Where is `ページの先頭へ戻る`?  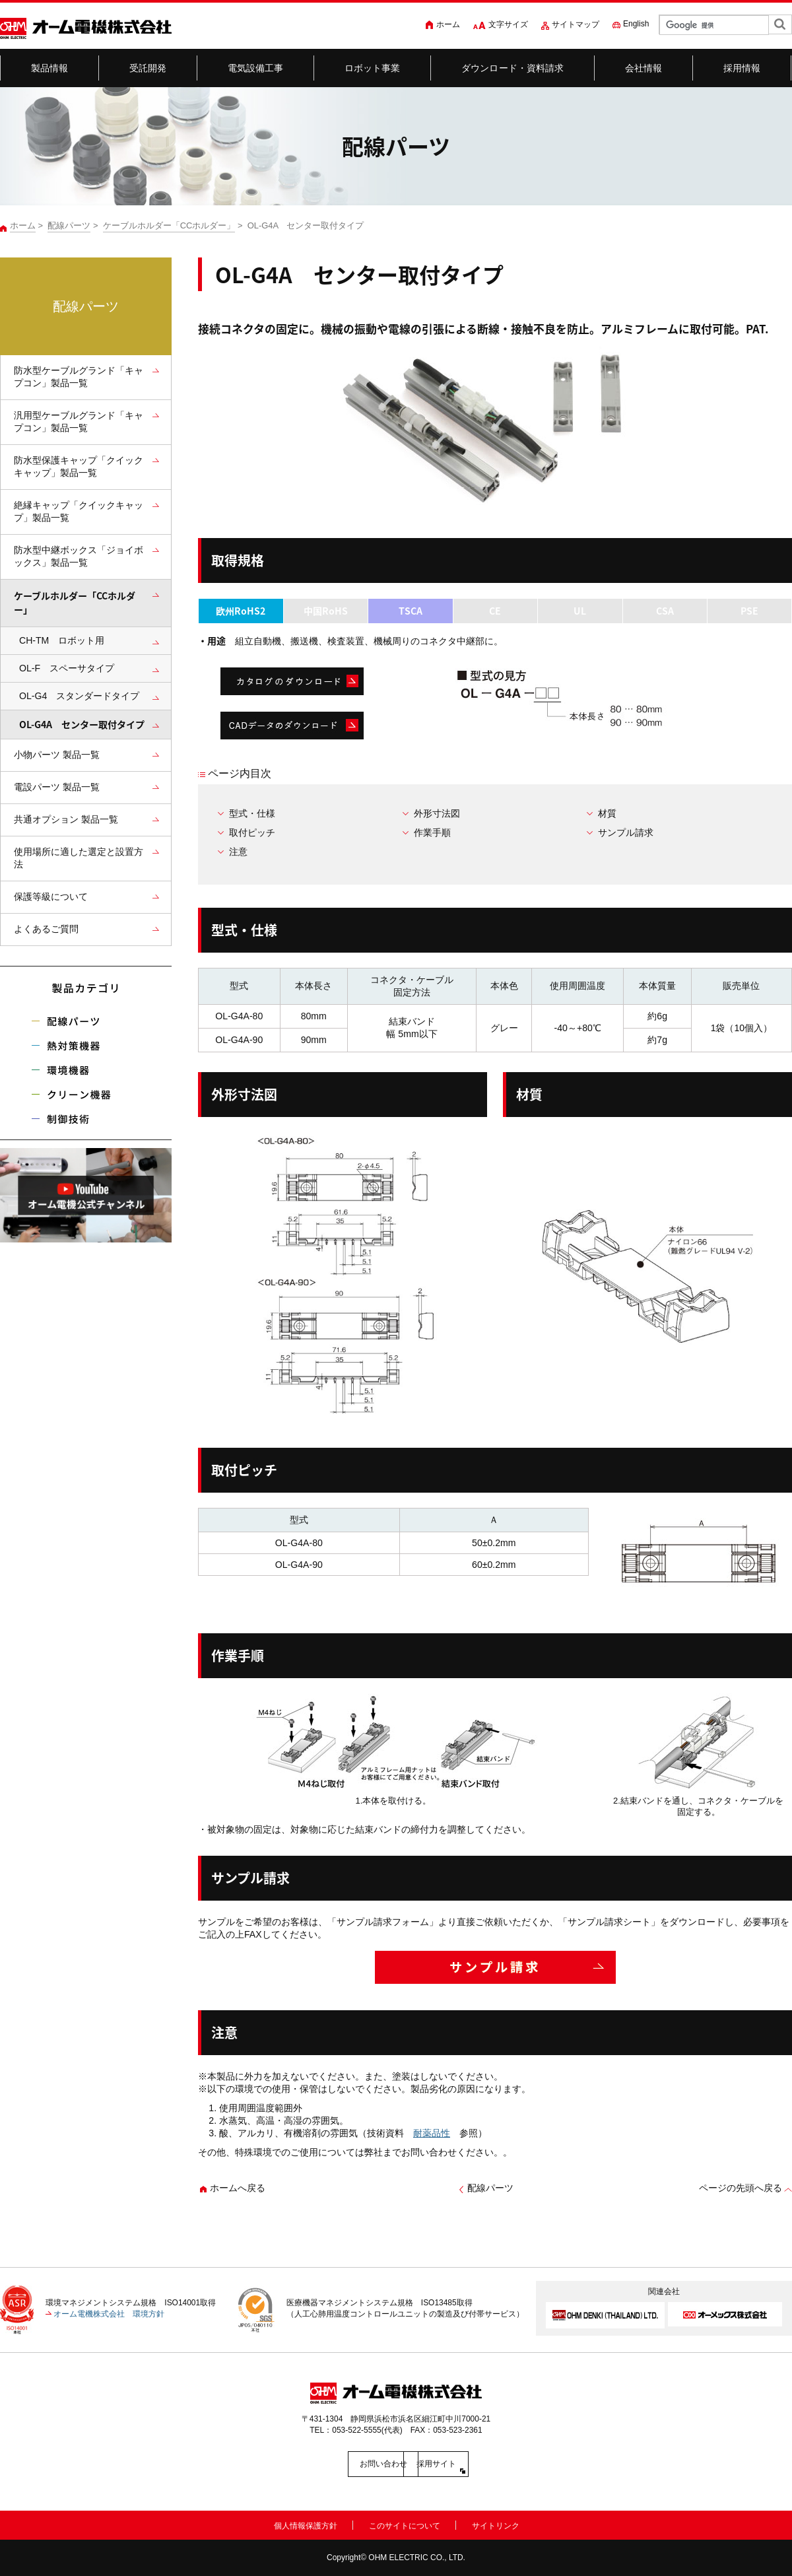 ページの先頭へ戻る is located at coordinates (740, 2188).